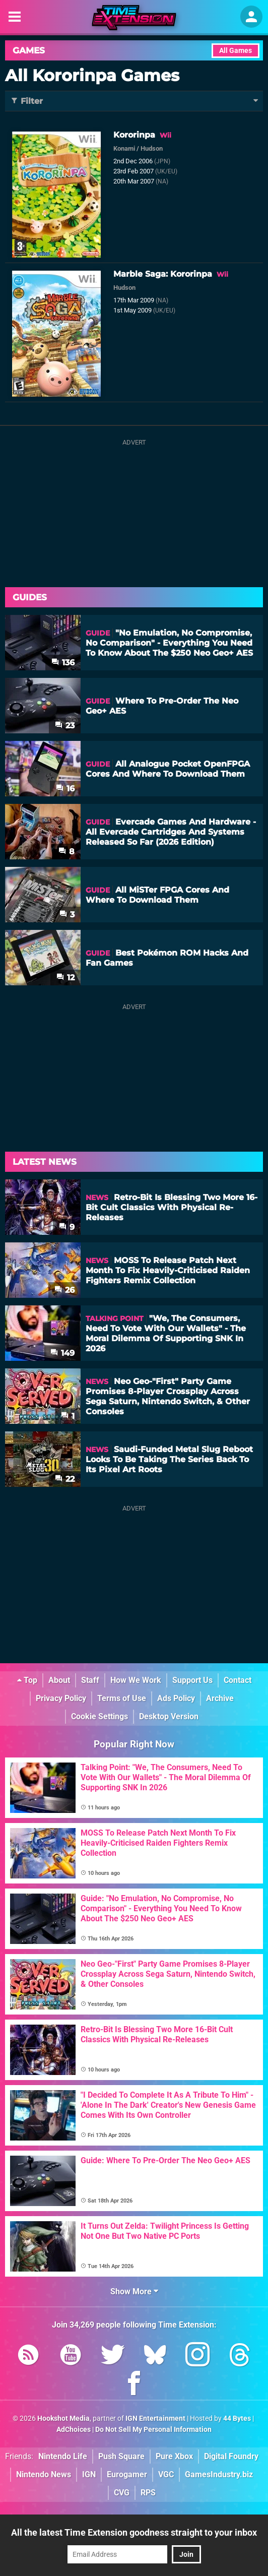 This screenshot has height=2576, width=268. What do you see at coordinates (121, 1698) in the screenshot?
I see `Terms of Use` at bounding box center [121, 1698].